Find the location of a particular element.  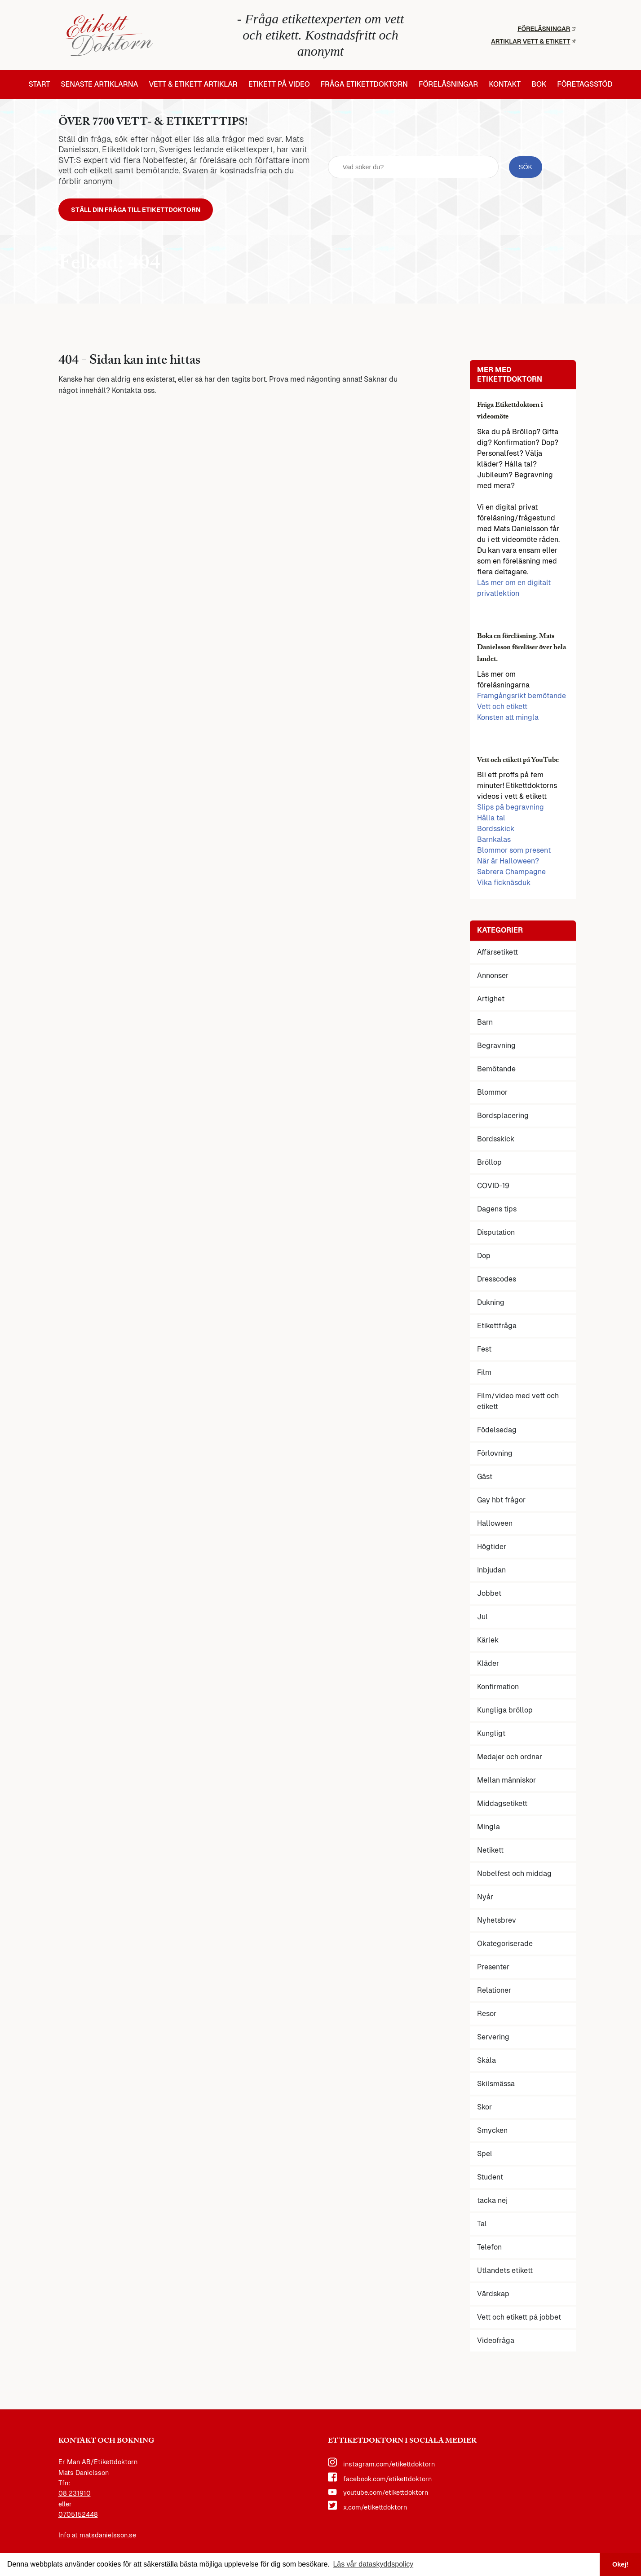

Film/video med vett och etikett is located at coordinates (518, 1403).